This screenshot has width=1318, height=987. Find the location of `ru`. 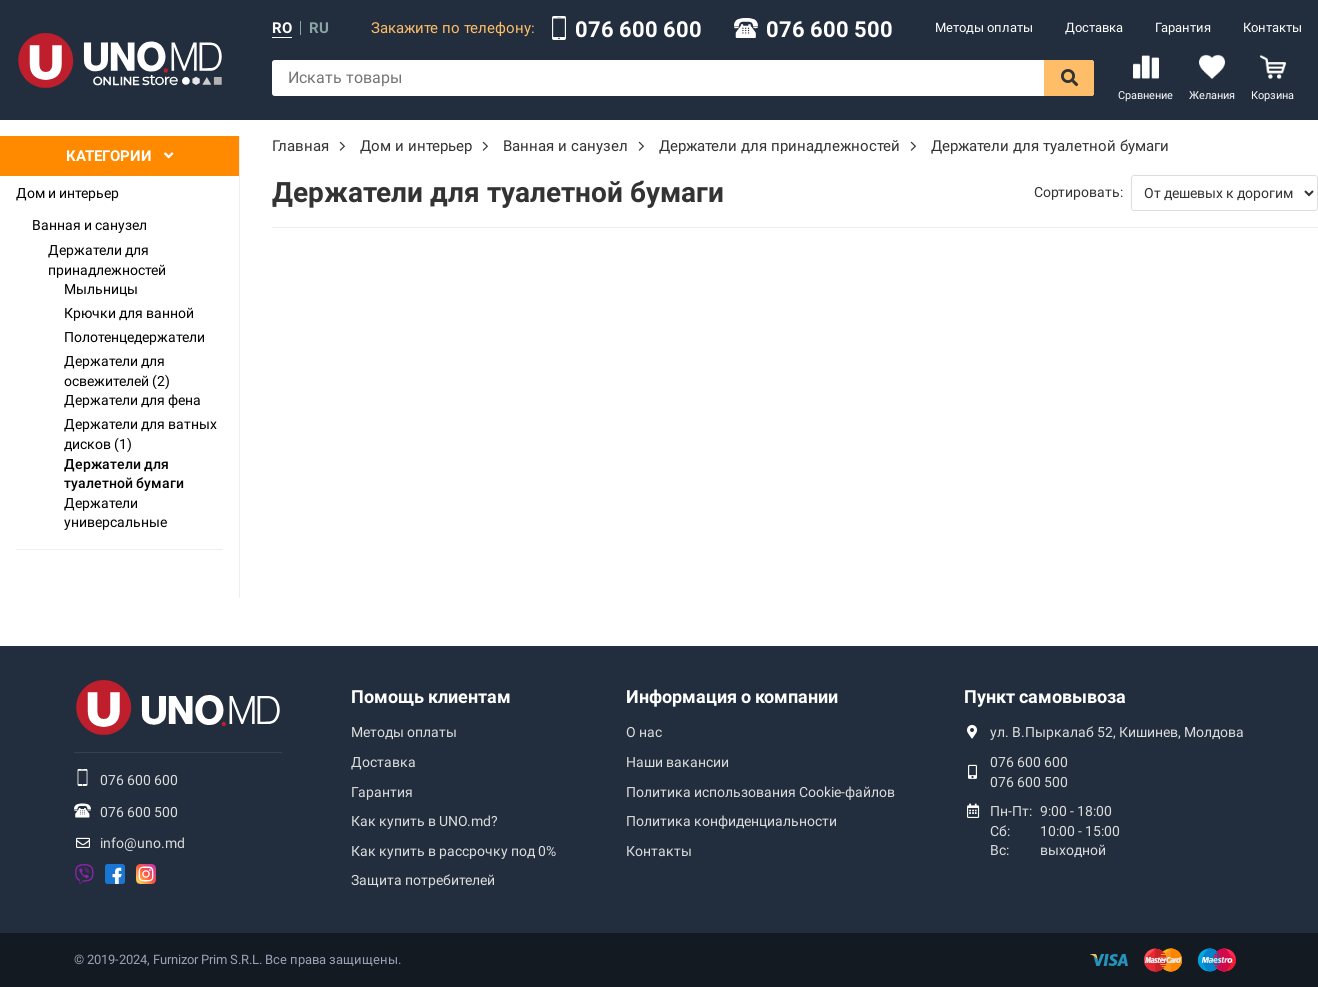

ru is located at coordinates (319, 28).